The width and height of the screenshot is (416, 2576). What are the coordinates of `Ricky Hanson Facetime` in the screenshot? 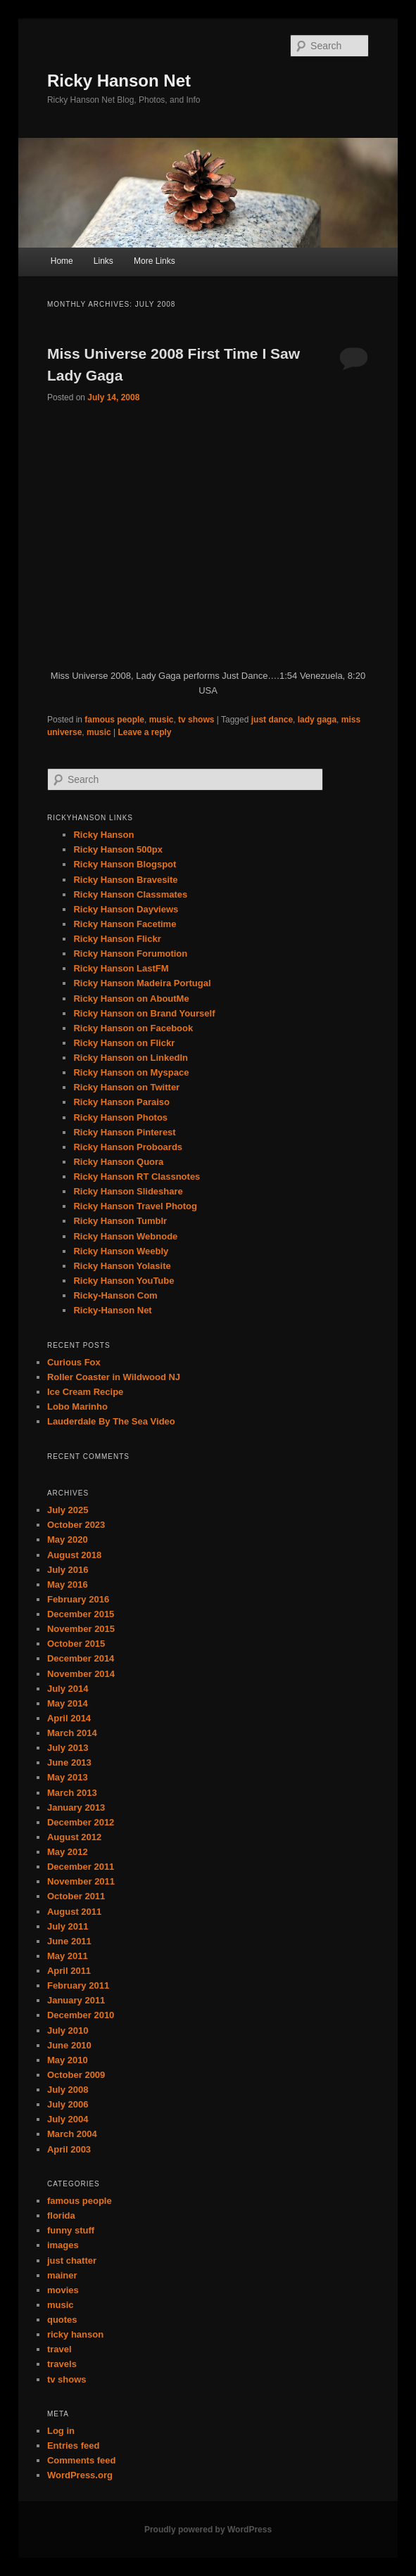 It's located at (124, 924).